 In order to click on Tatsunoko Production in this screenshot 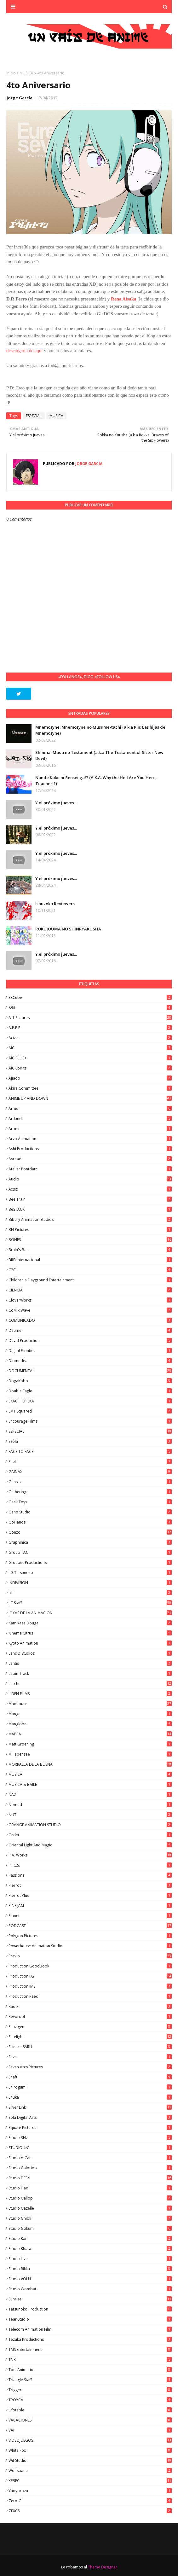, I will do `click(90, 2309)`.